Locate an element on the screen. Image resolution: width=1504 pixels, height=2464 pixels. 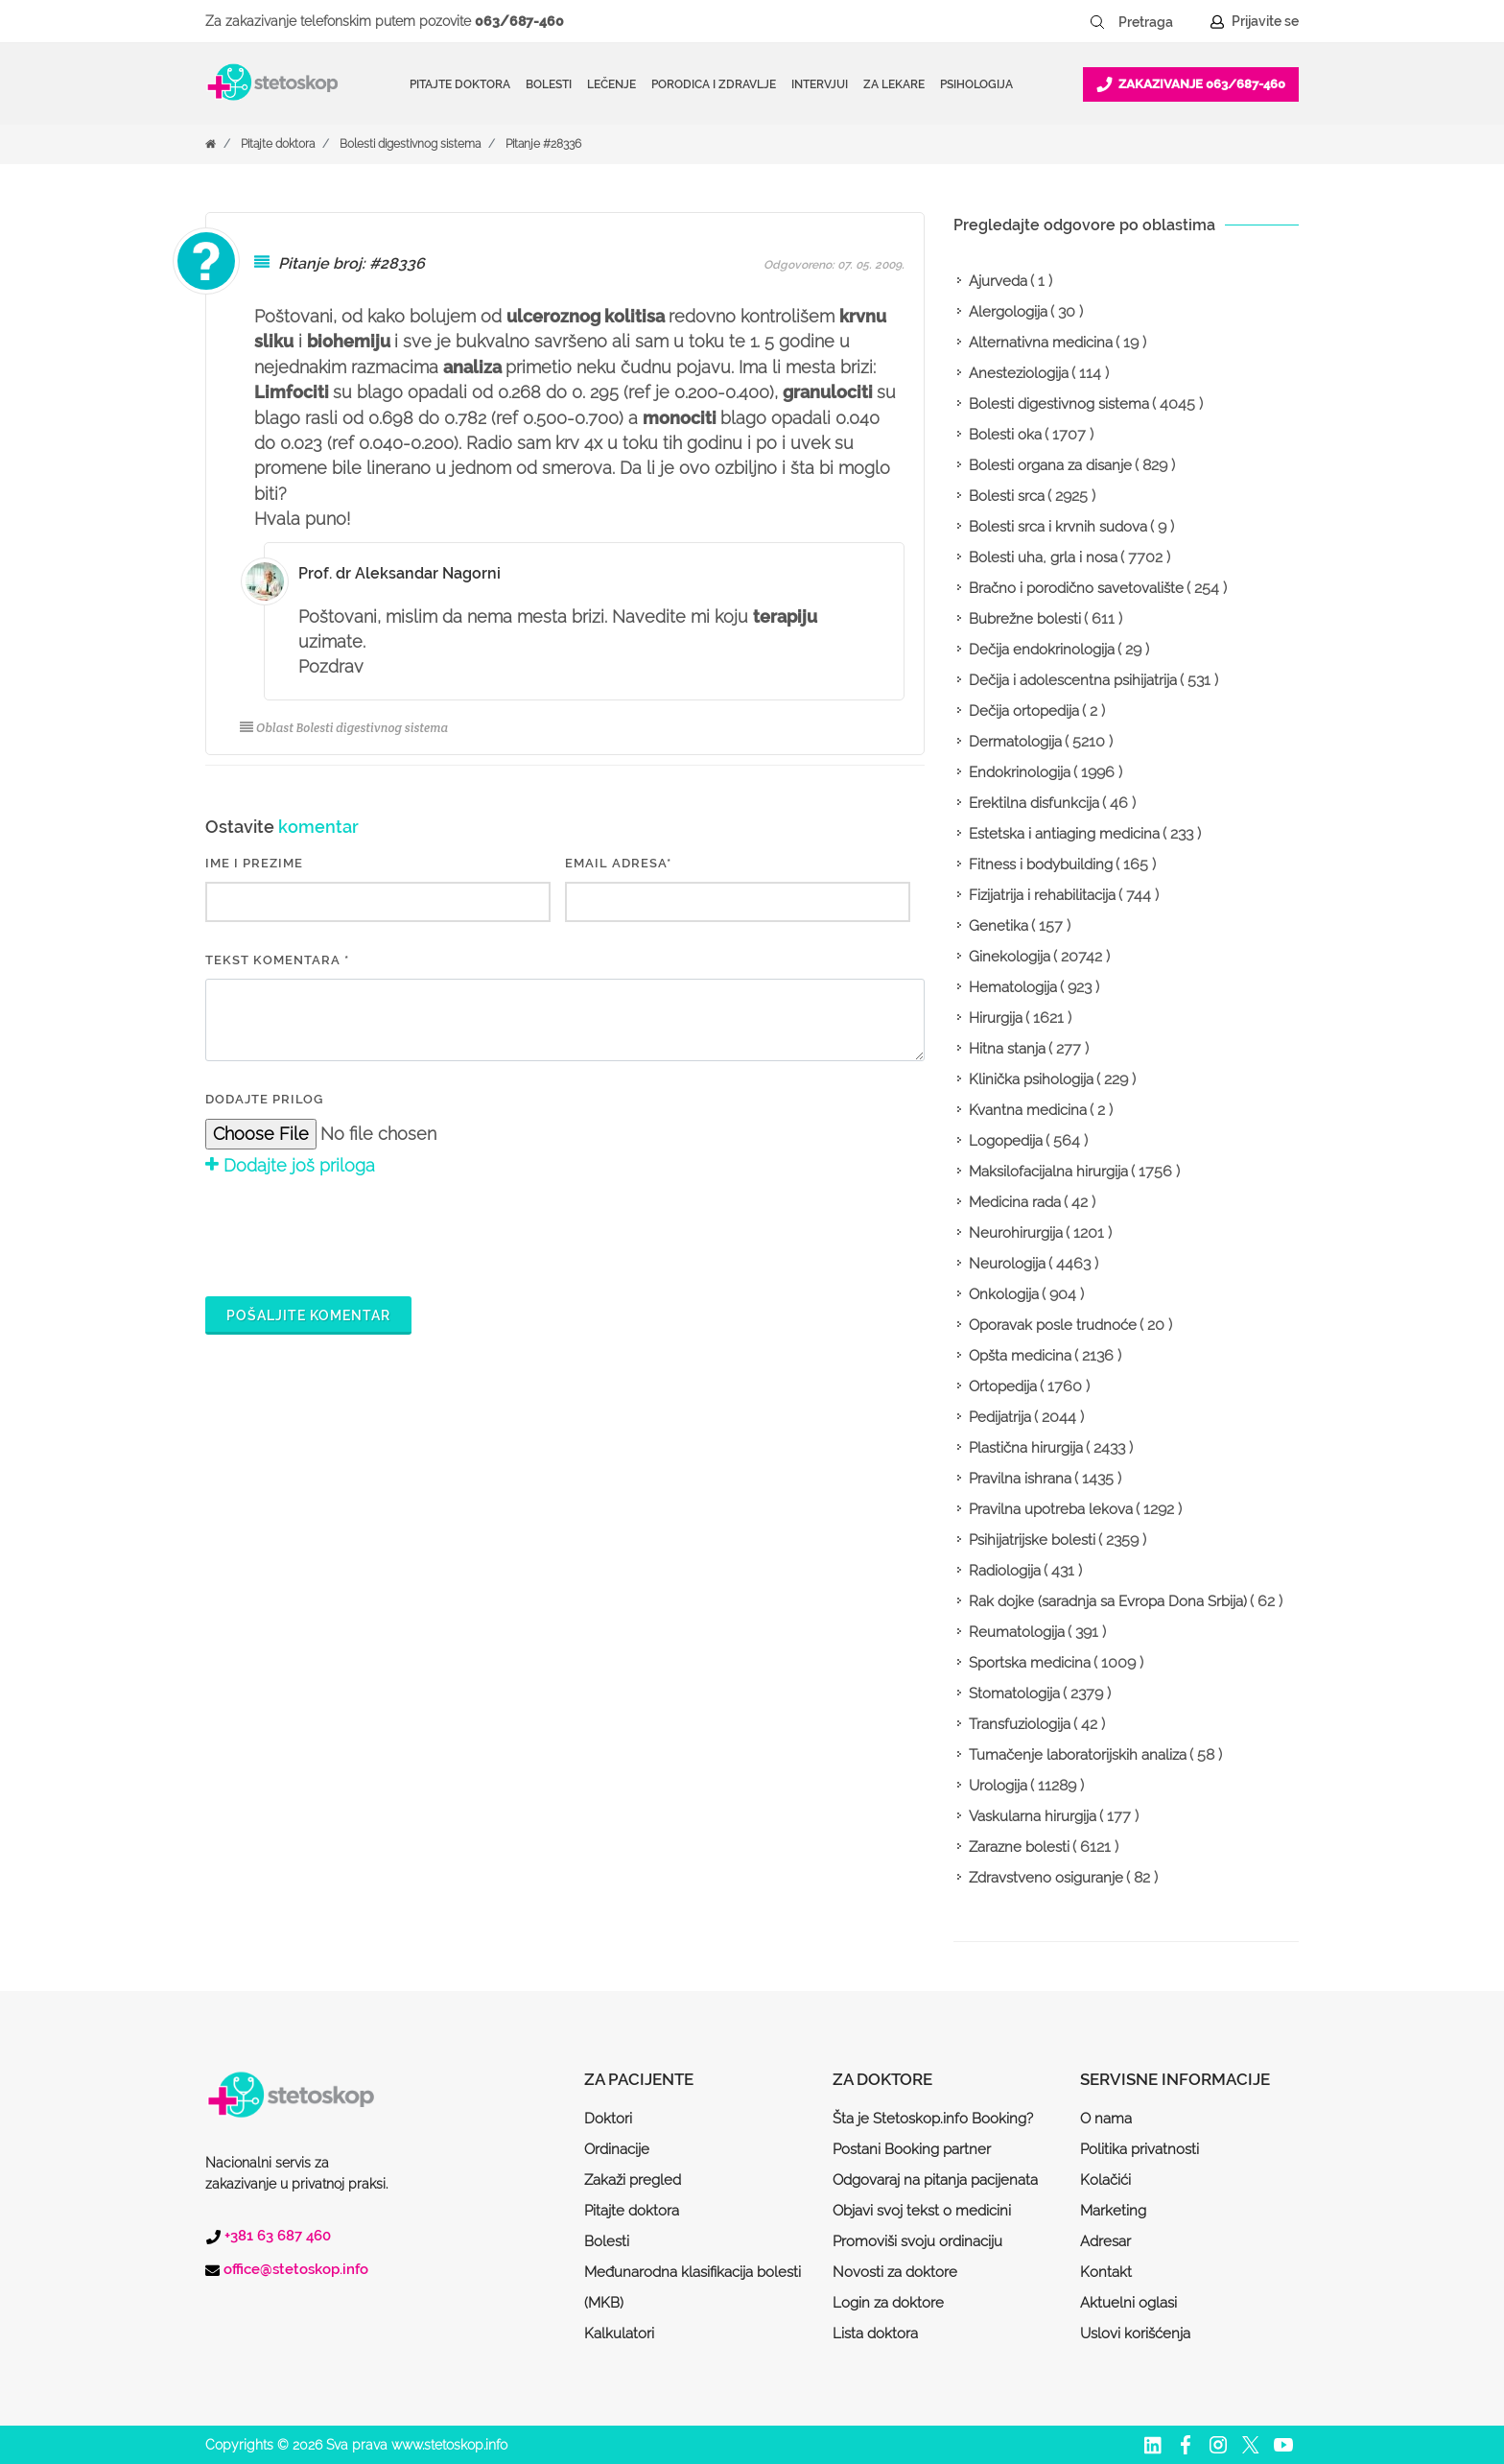
Bubrežne bolesti is located at coordinates (1025, 619).